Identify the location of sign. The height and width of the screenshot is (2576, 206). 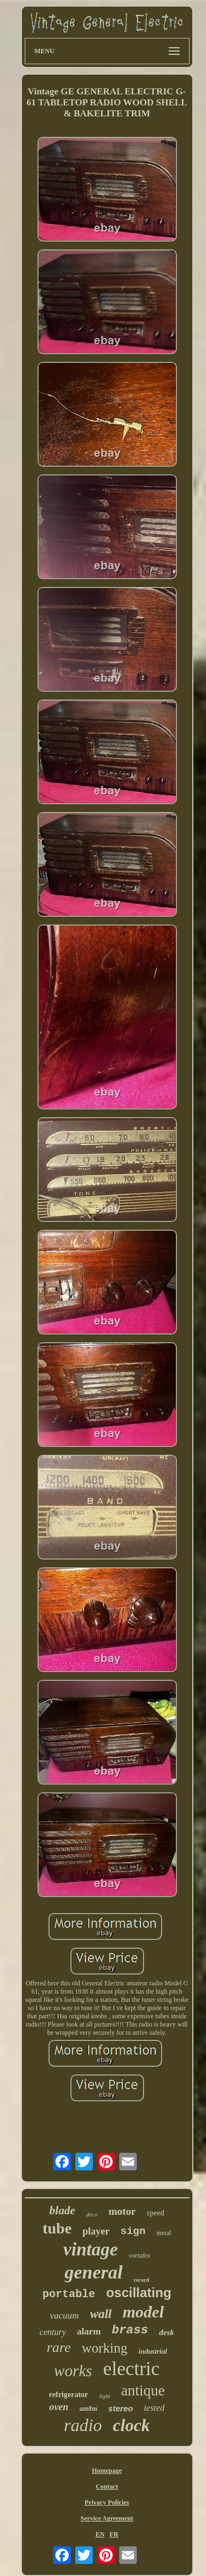
(133, 2231).